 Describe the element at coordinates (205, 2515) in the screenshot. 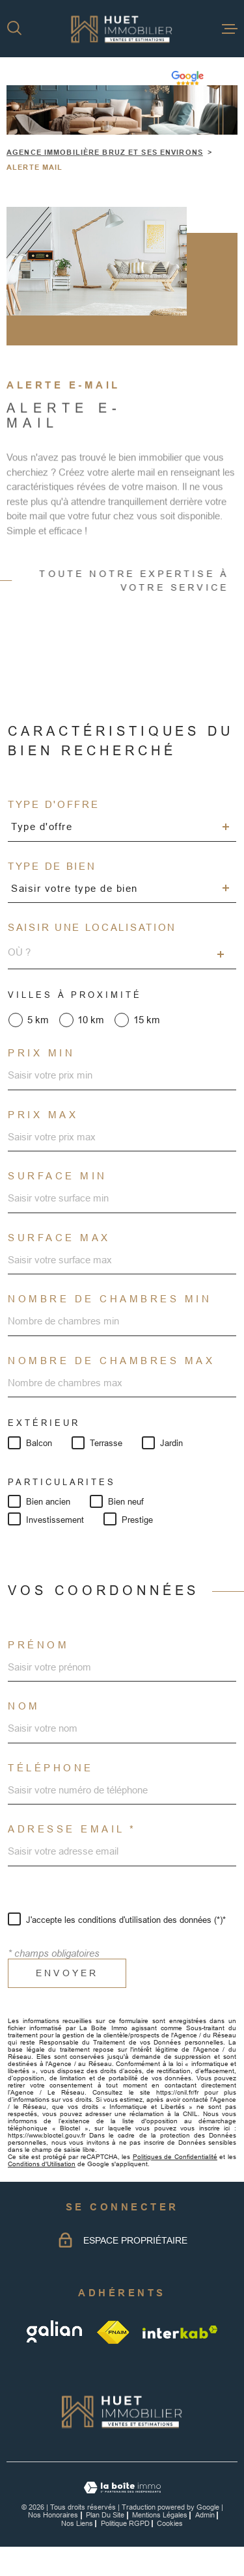

I see `Admin` at that location.